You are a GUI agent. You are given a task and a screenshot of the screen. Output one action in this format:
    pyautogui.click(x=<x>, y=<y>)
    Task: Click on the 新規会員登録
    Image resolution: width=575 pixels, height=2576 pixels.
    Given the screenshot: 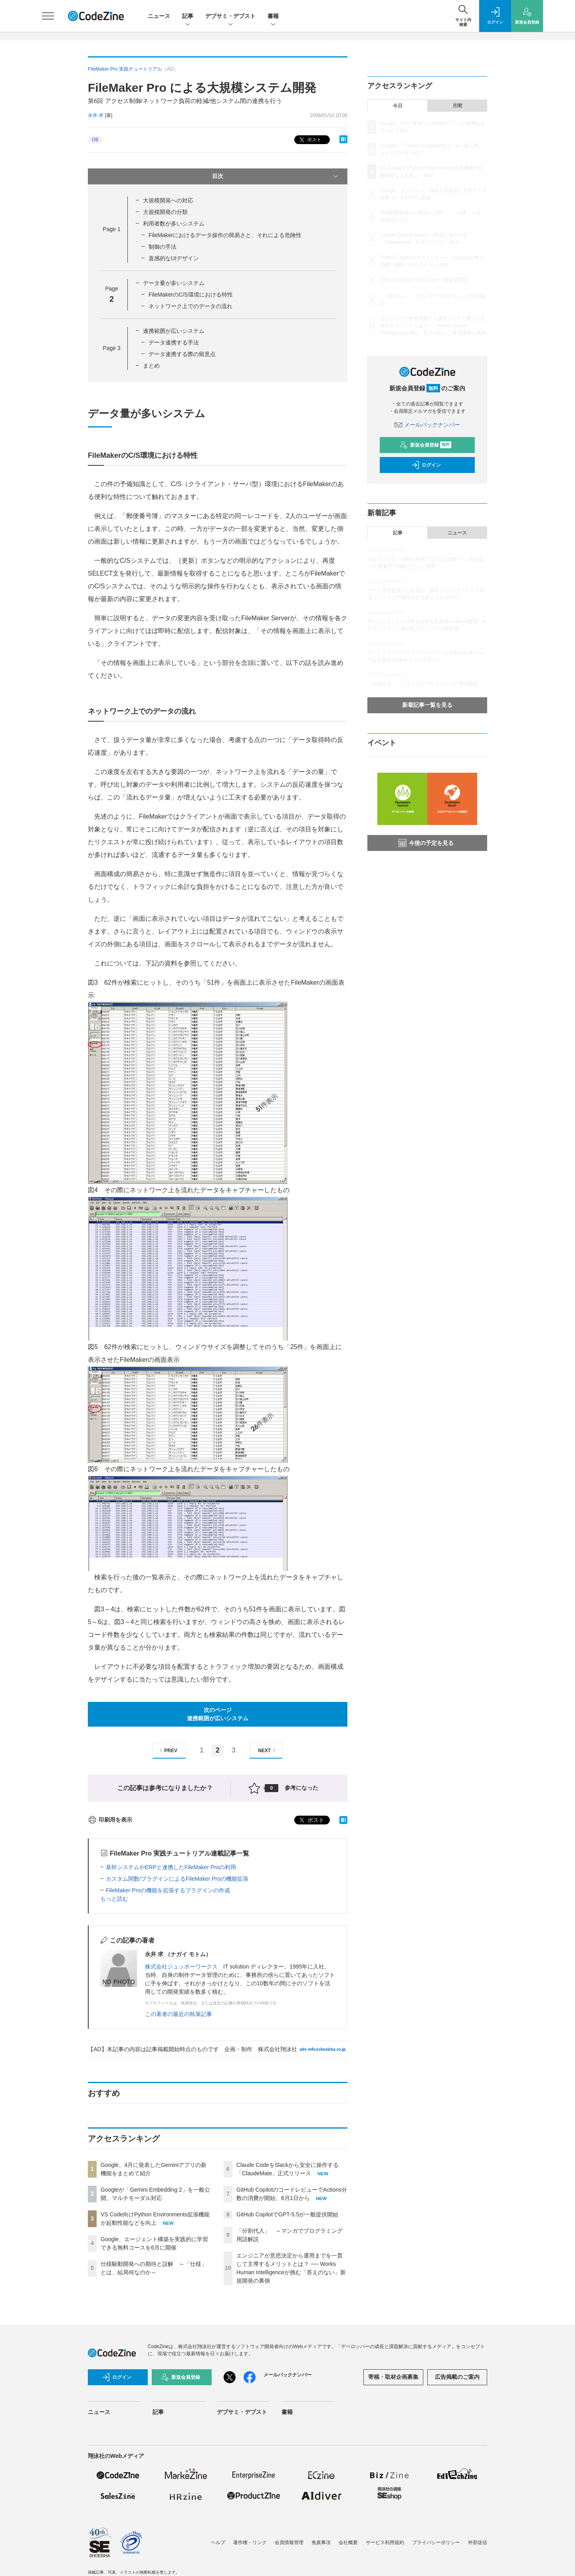 What is the action you would take?
    pyautogui.click(x=425, y=445)
    